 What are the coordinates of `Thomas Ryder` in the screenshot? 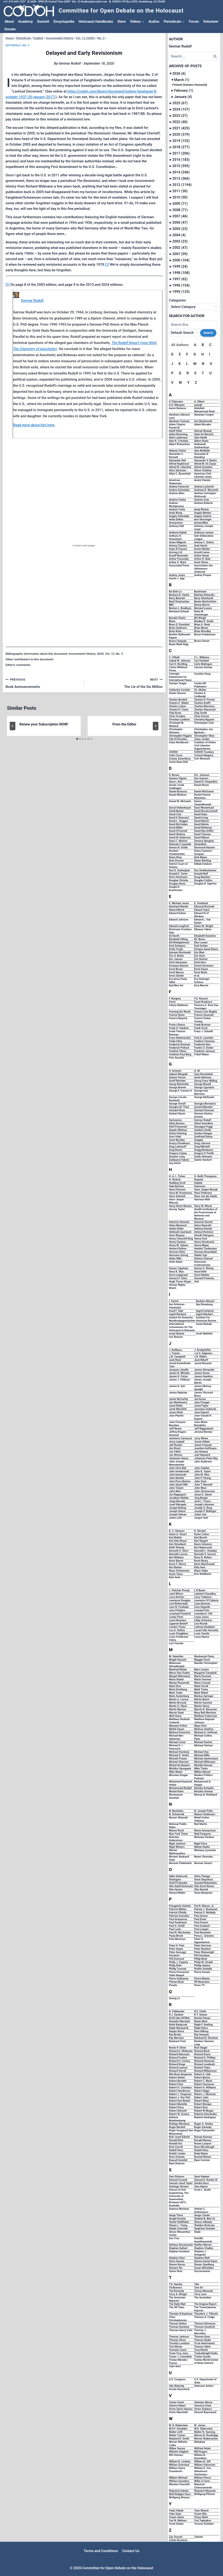 It's located at (202, 2340).